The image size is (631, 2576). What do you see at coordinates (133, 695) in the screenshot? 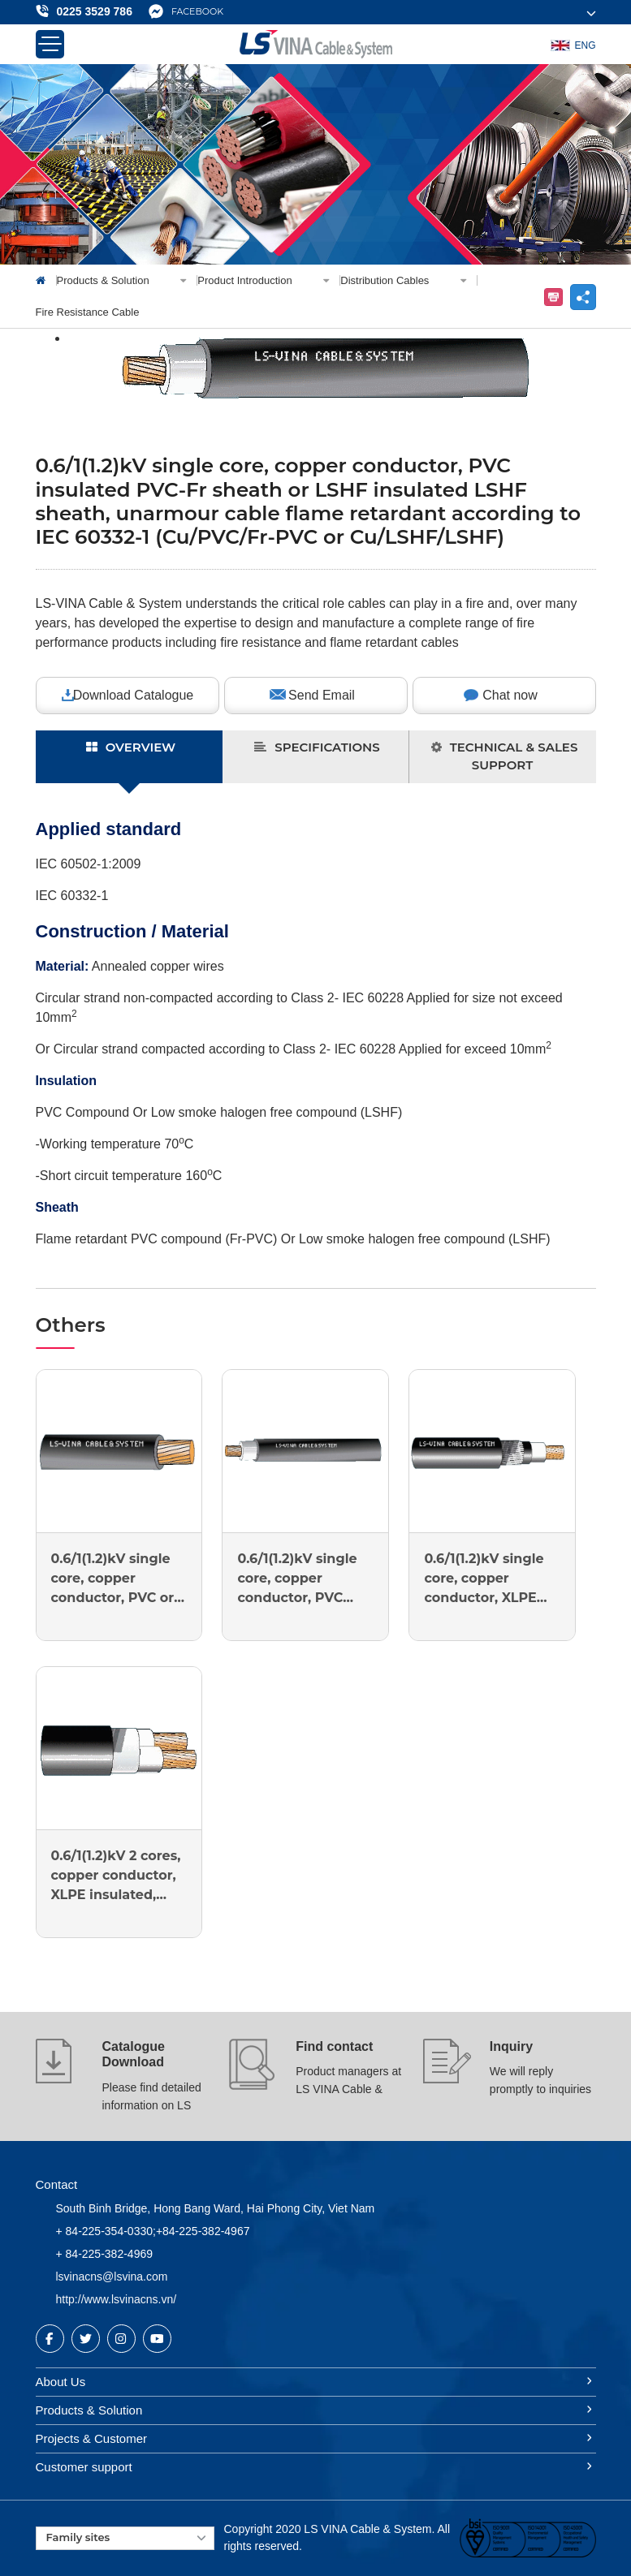
I see `Download Catalogue` at bounding box center [133, 695].